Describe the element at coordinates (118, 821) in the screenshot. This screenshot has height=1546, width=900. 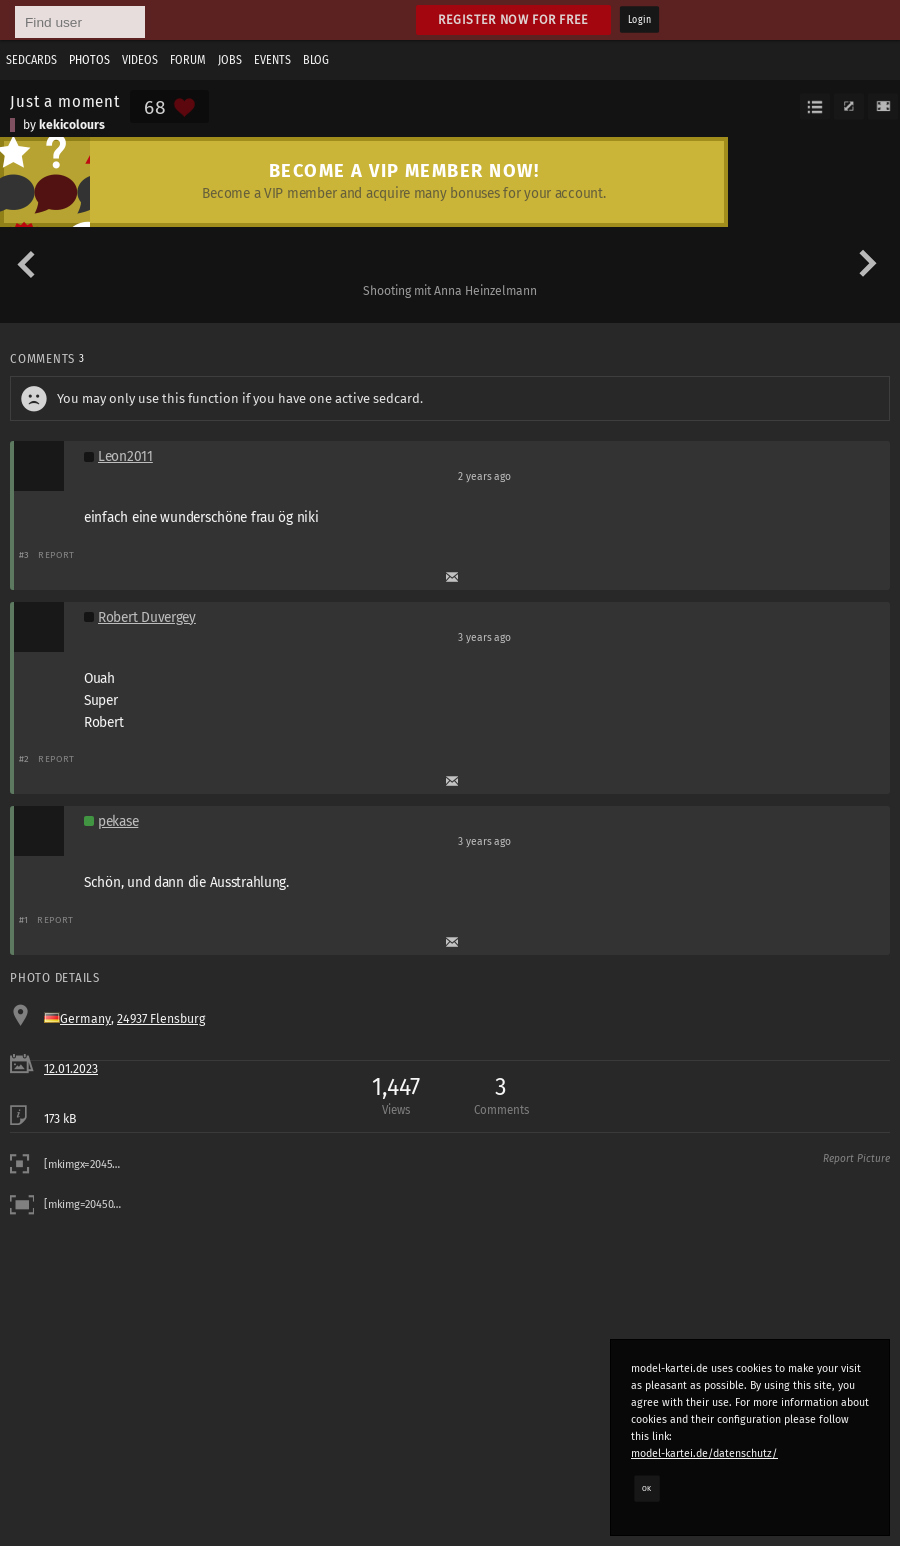
I see `pekase` at that location.